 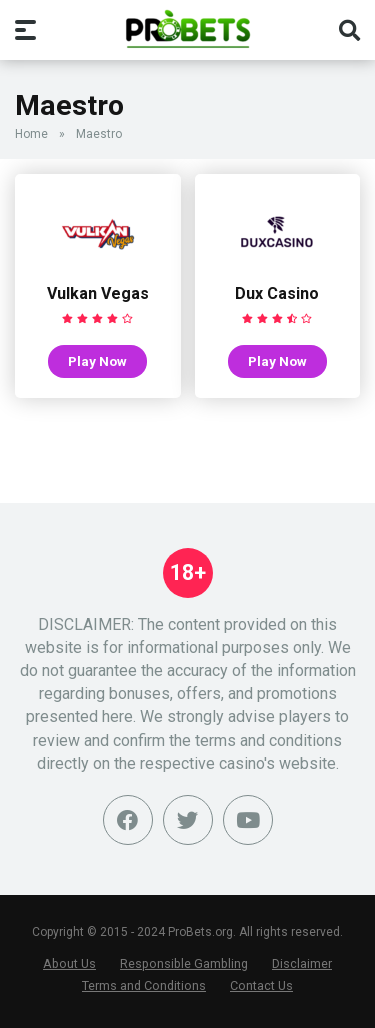 What do you see at coordinates (302, 963) in the screenshot?
I see `Disclaimer` at bounding box center [302, 963].